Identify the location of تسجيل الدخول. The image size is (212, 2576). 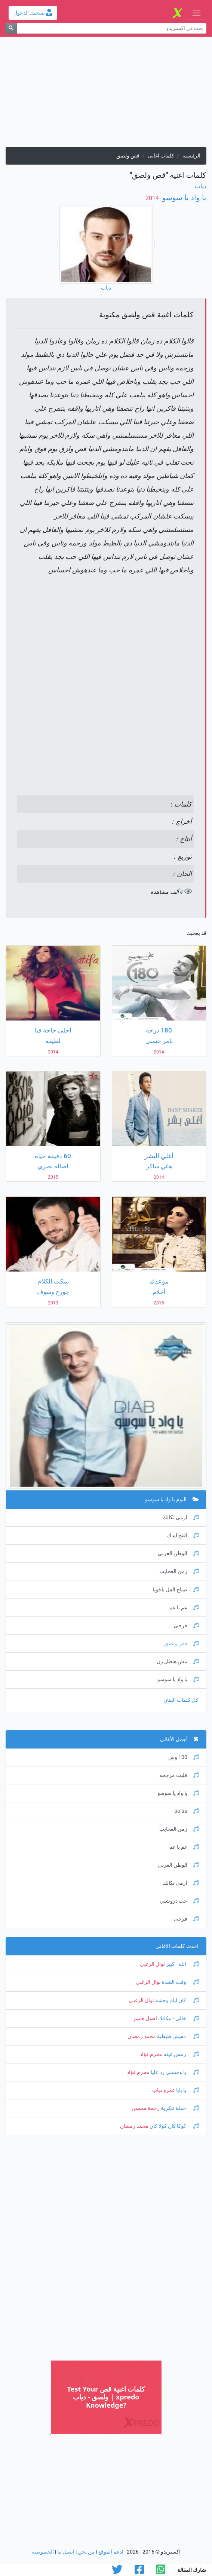
(32, 13).